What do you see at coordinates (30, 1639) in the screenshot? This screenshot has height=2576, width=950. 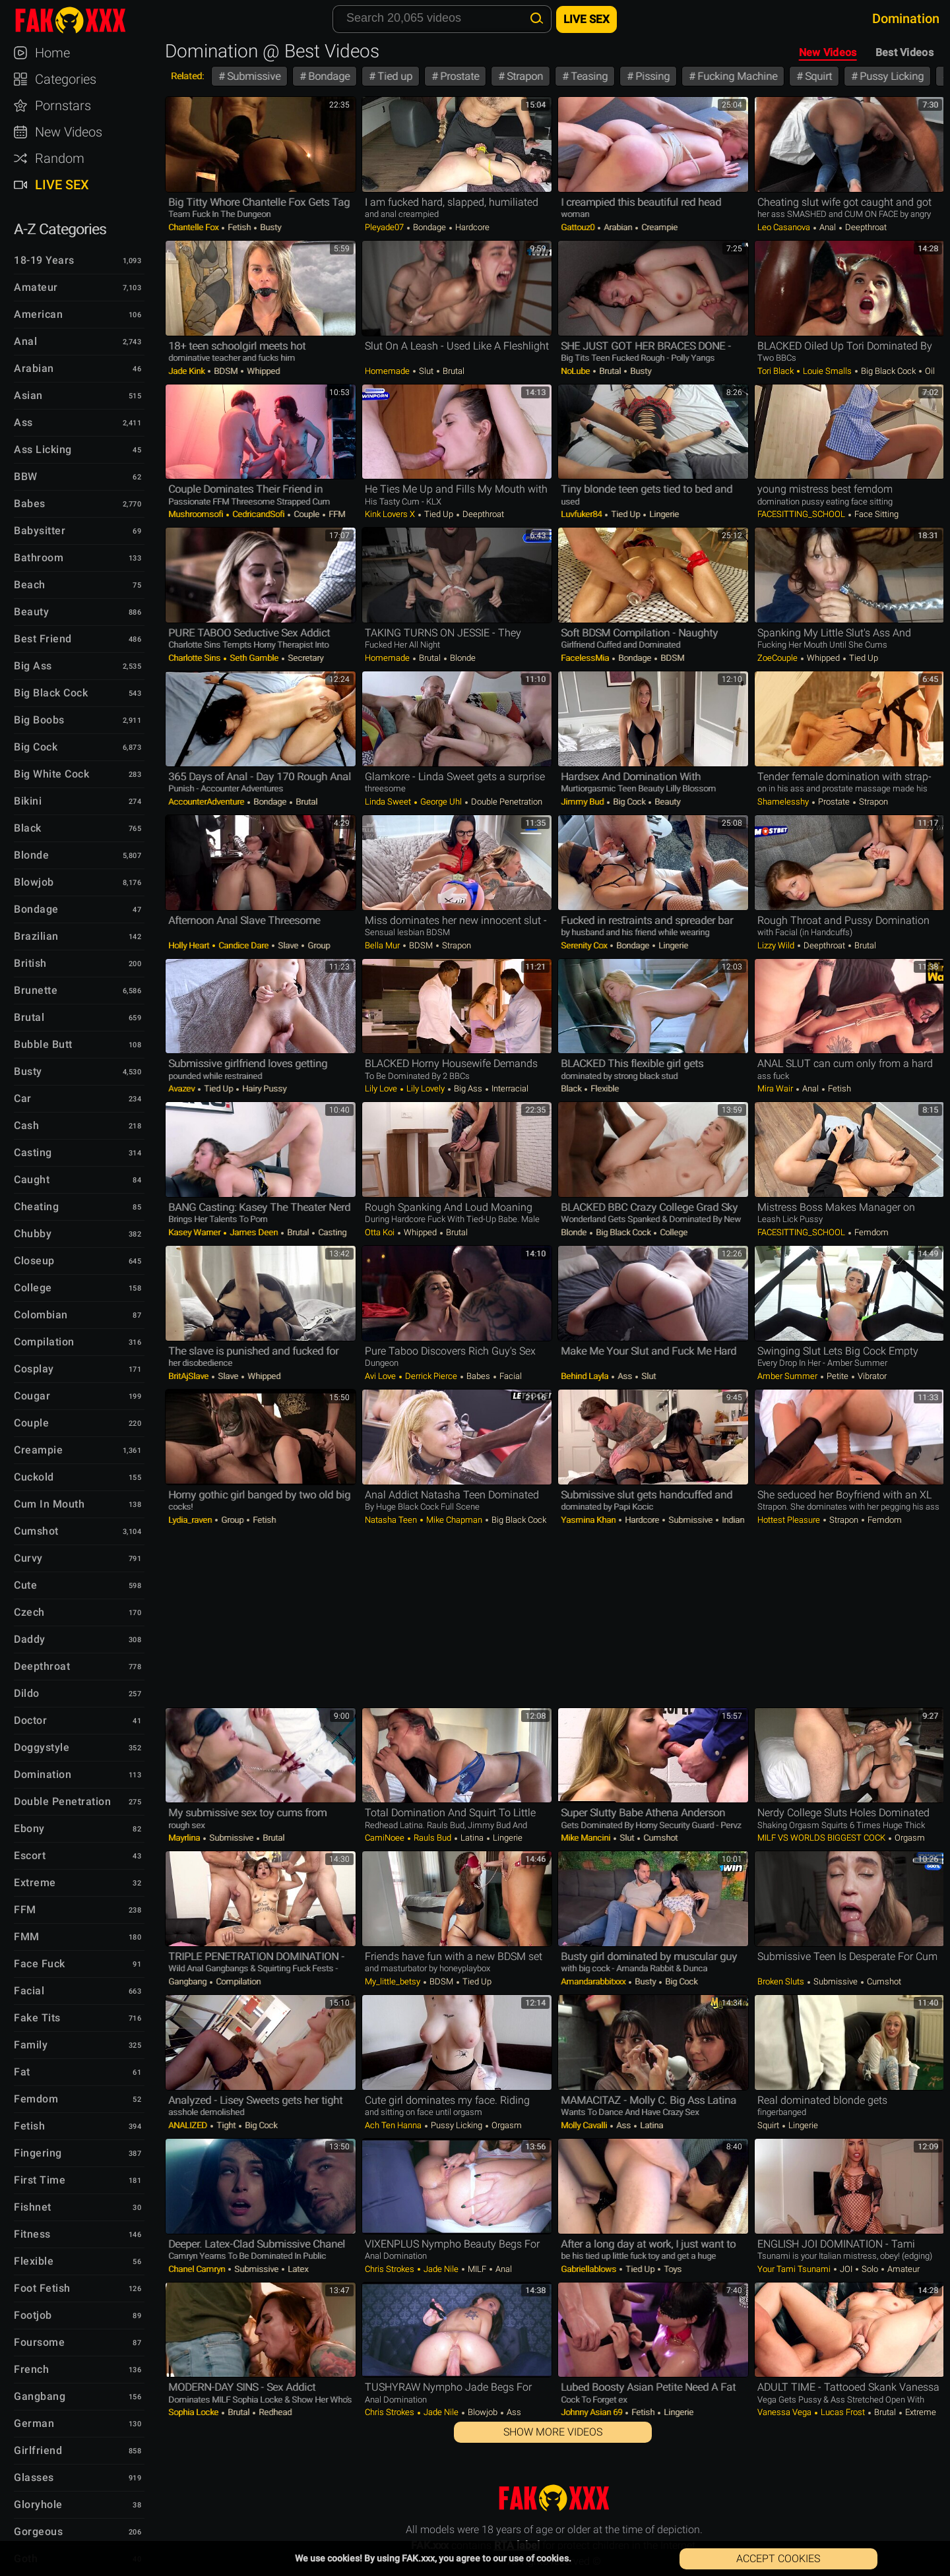 I see `Daddy` at bounding box center [30, 1639].